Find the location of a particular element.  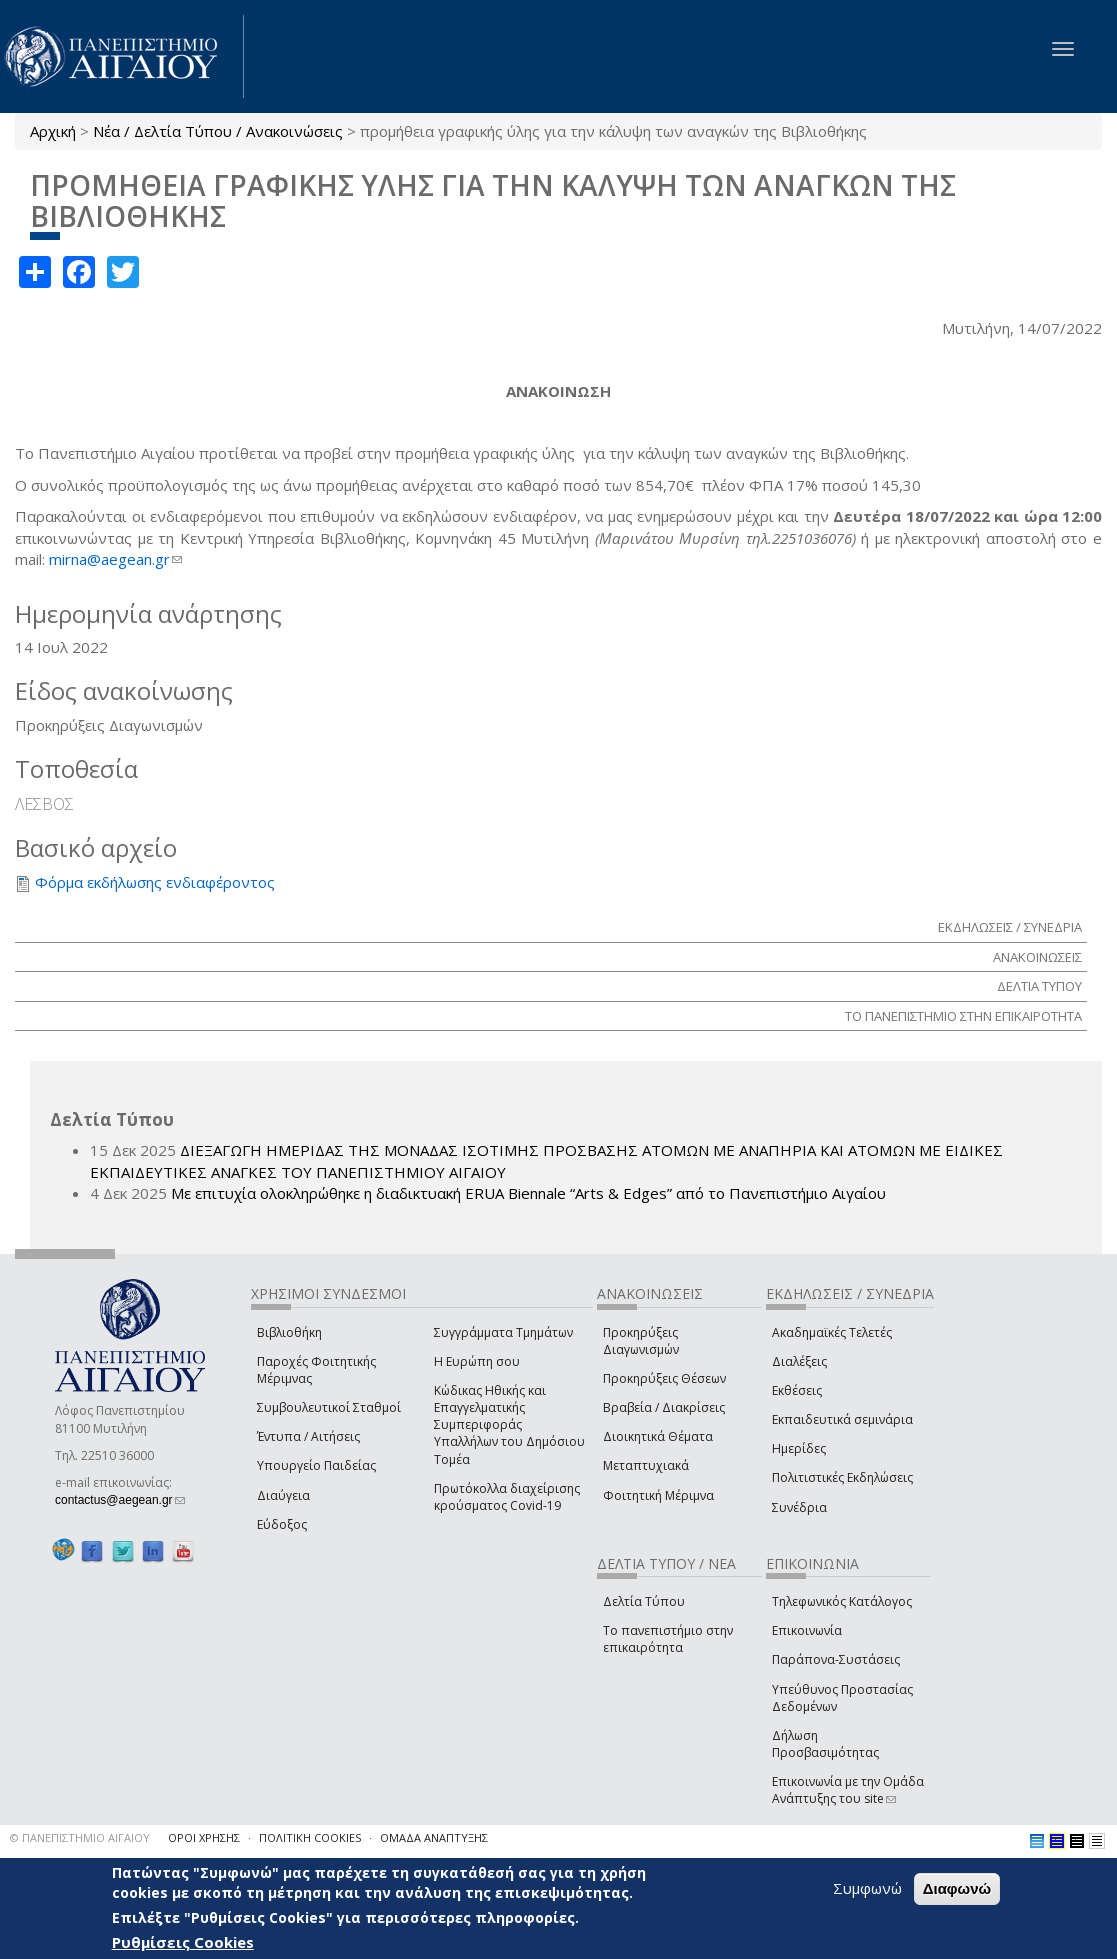

Δελτία Τύπου is located at coordinates (644, 1601).